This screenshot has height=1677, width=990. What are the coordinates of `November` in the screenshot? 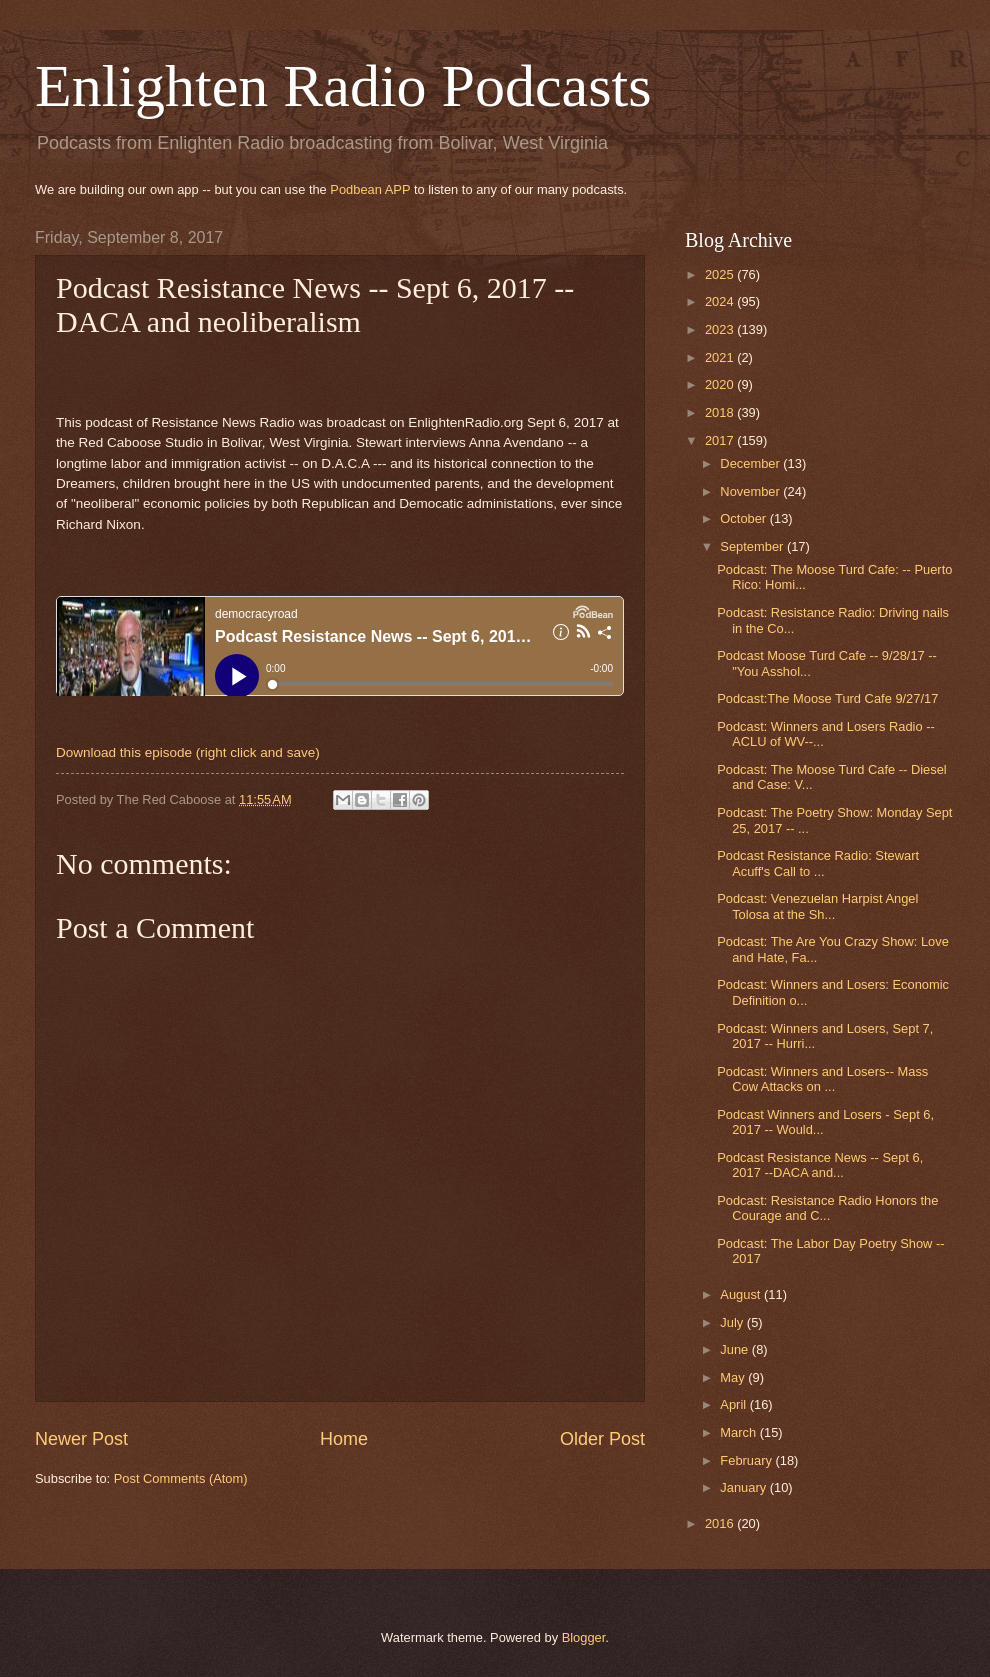 It's located at (751, 491).